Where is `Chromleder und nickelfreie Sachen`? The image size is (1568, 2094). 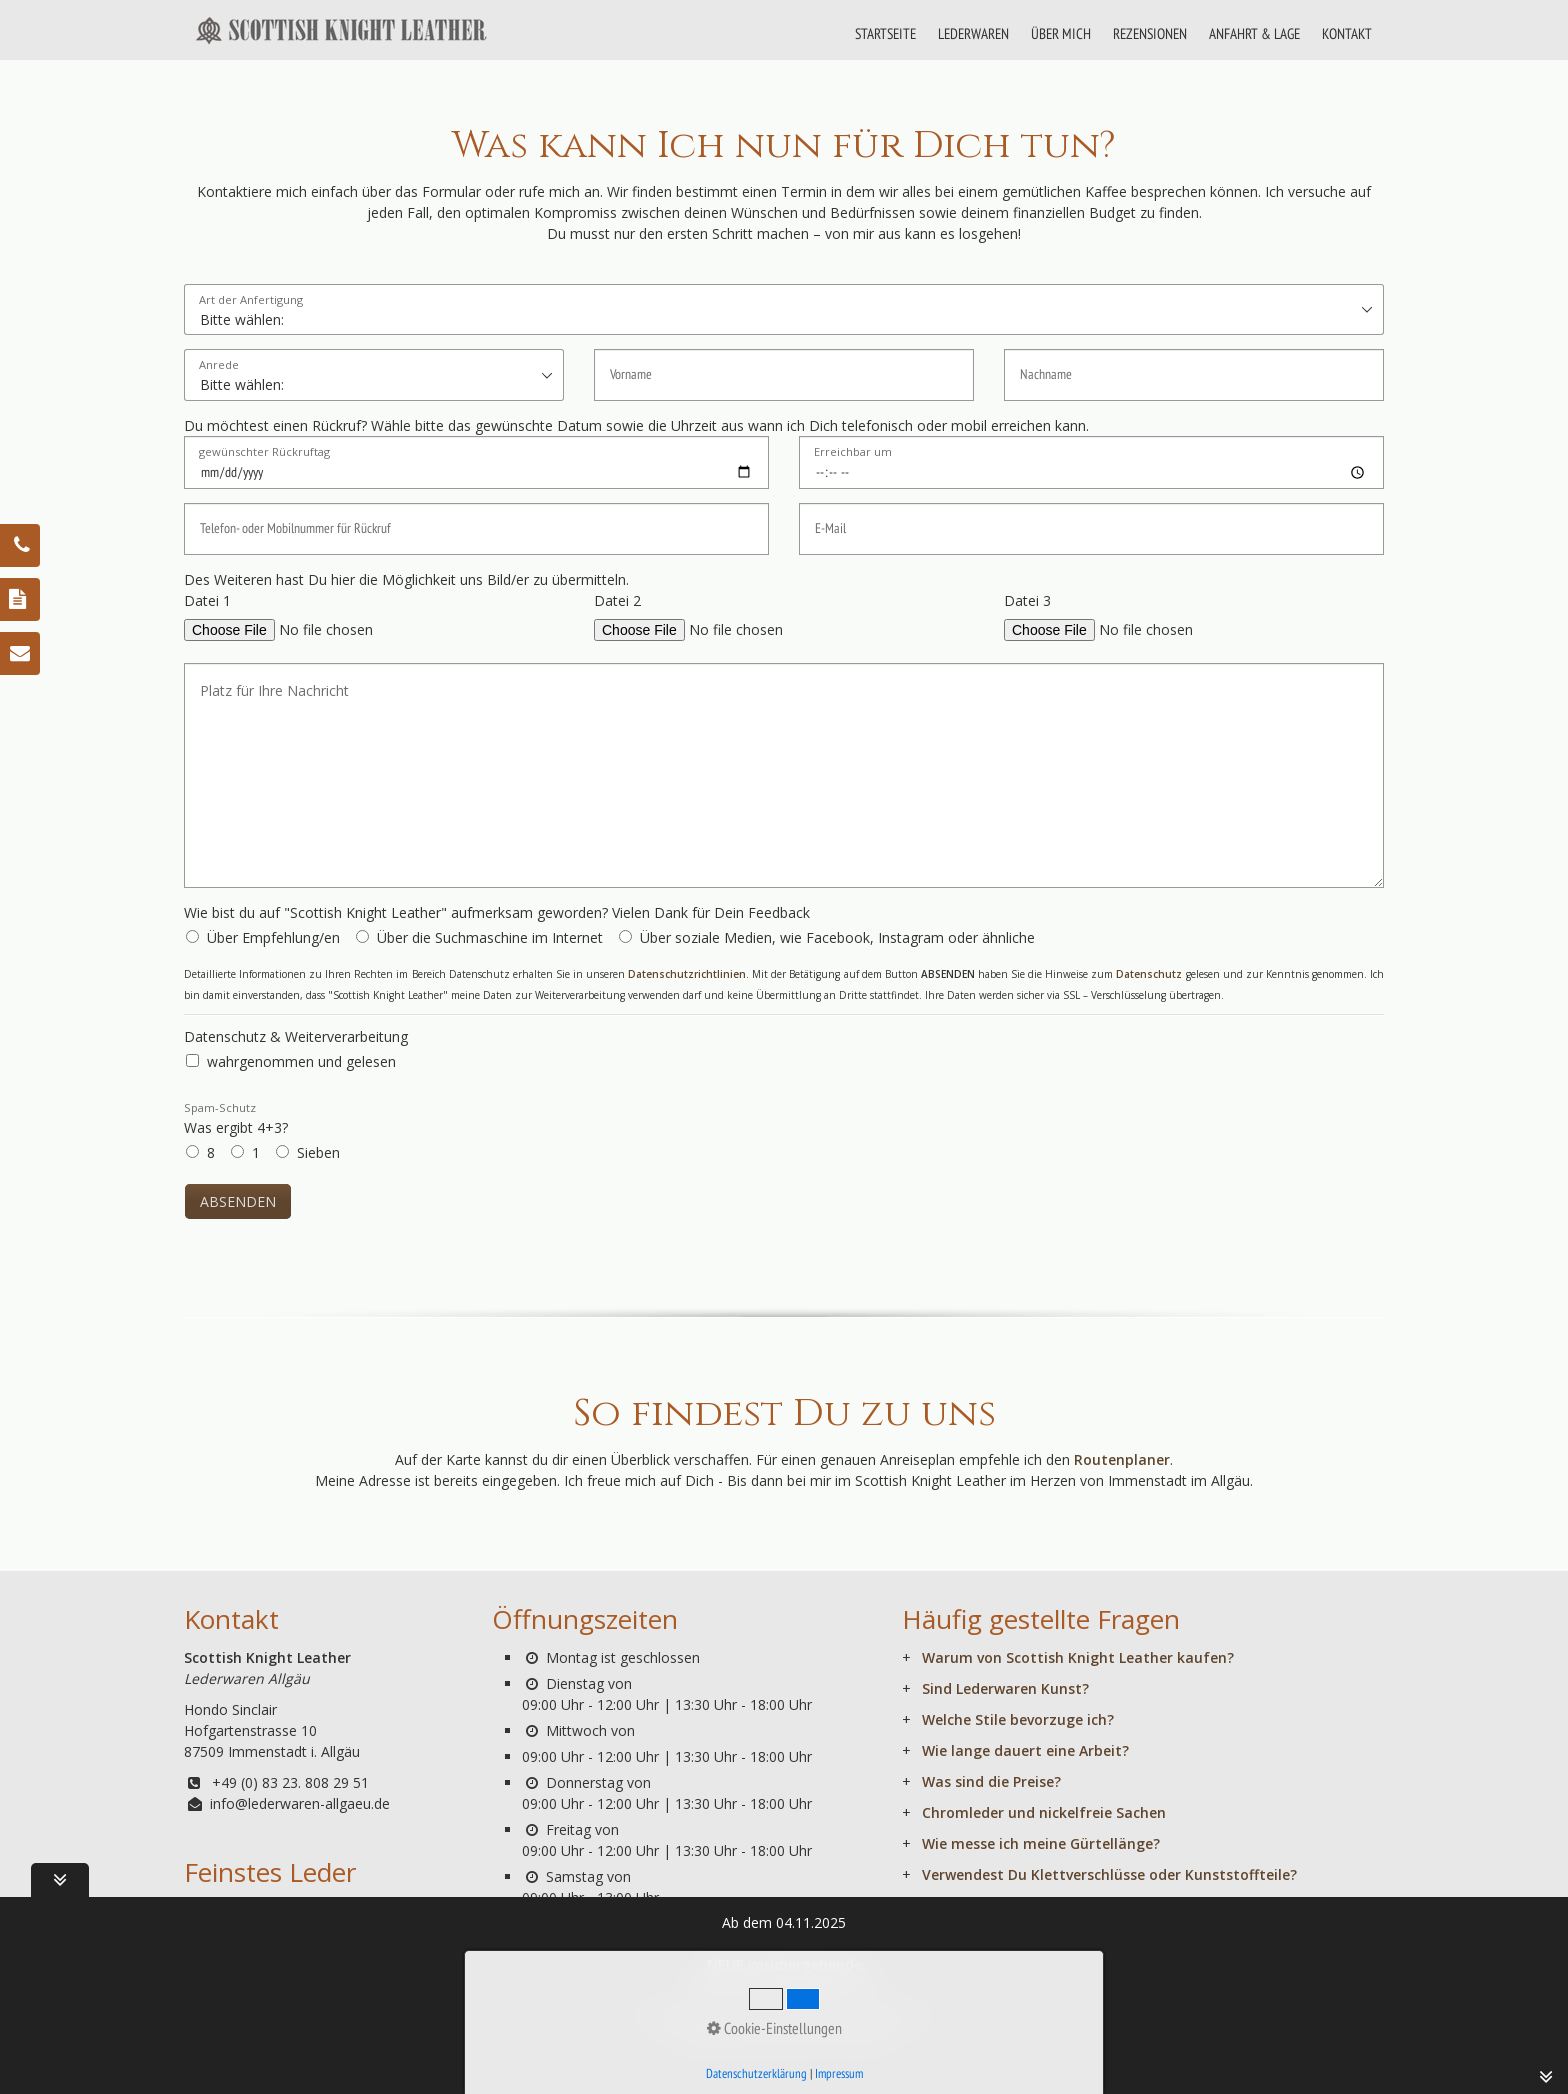
Chromleder und nickelfreie Sachen is located at coordinates (1044, 1812).